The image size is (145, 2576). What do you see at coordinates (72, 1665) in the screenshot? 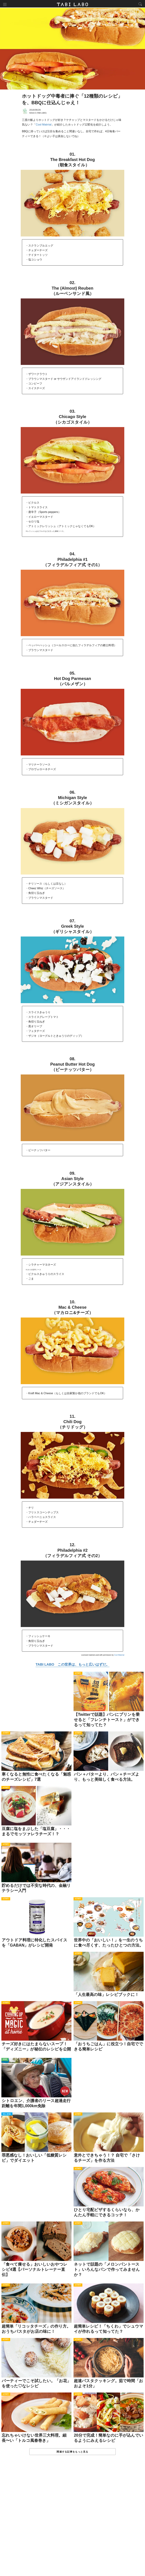
I see `TABI LABO この世界は、もっと広いはずだ。` at bounding box center [72, 1665].